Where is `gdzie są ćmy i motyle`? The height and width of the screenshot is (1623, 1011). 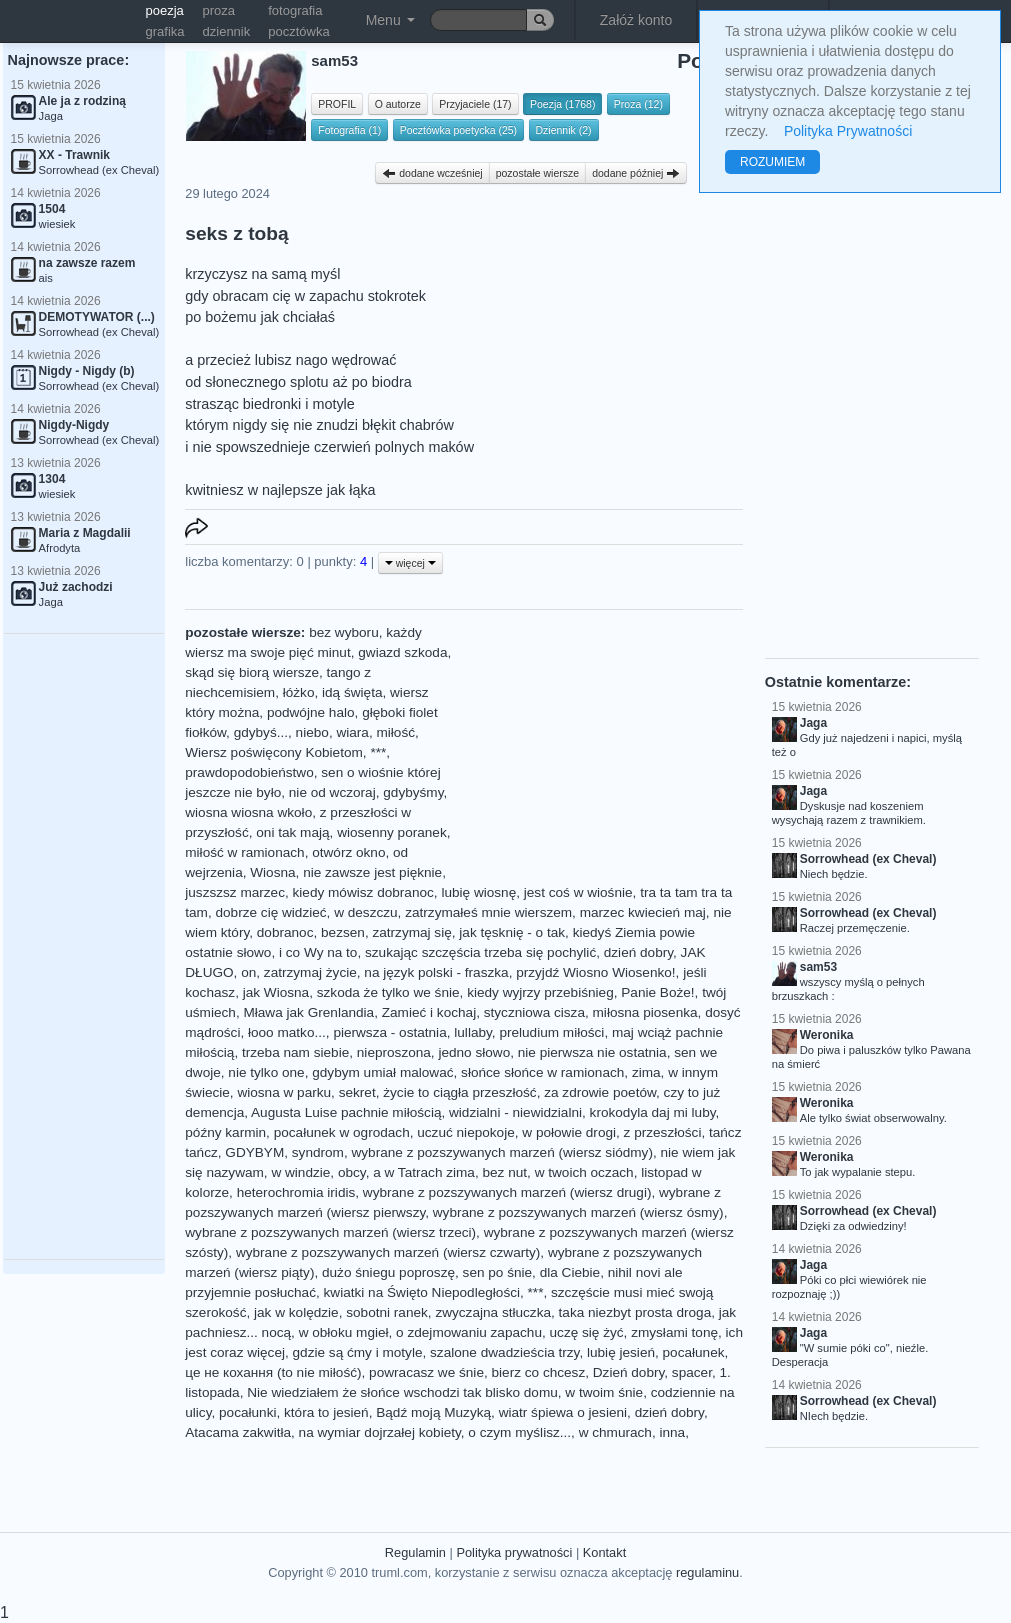
gdzie są ćmy i motyle is located at coordinates (358, 1352).